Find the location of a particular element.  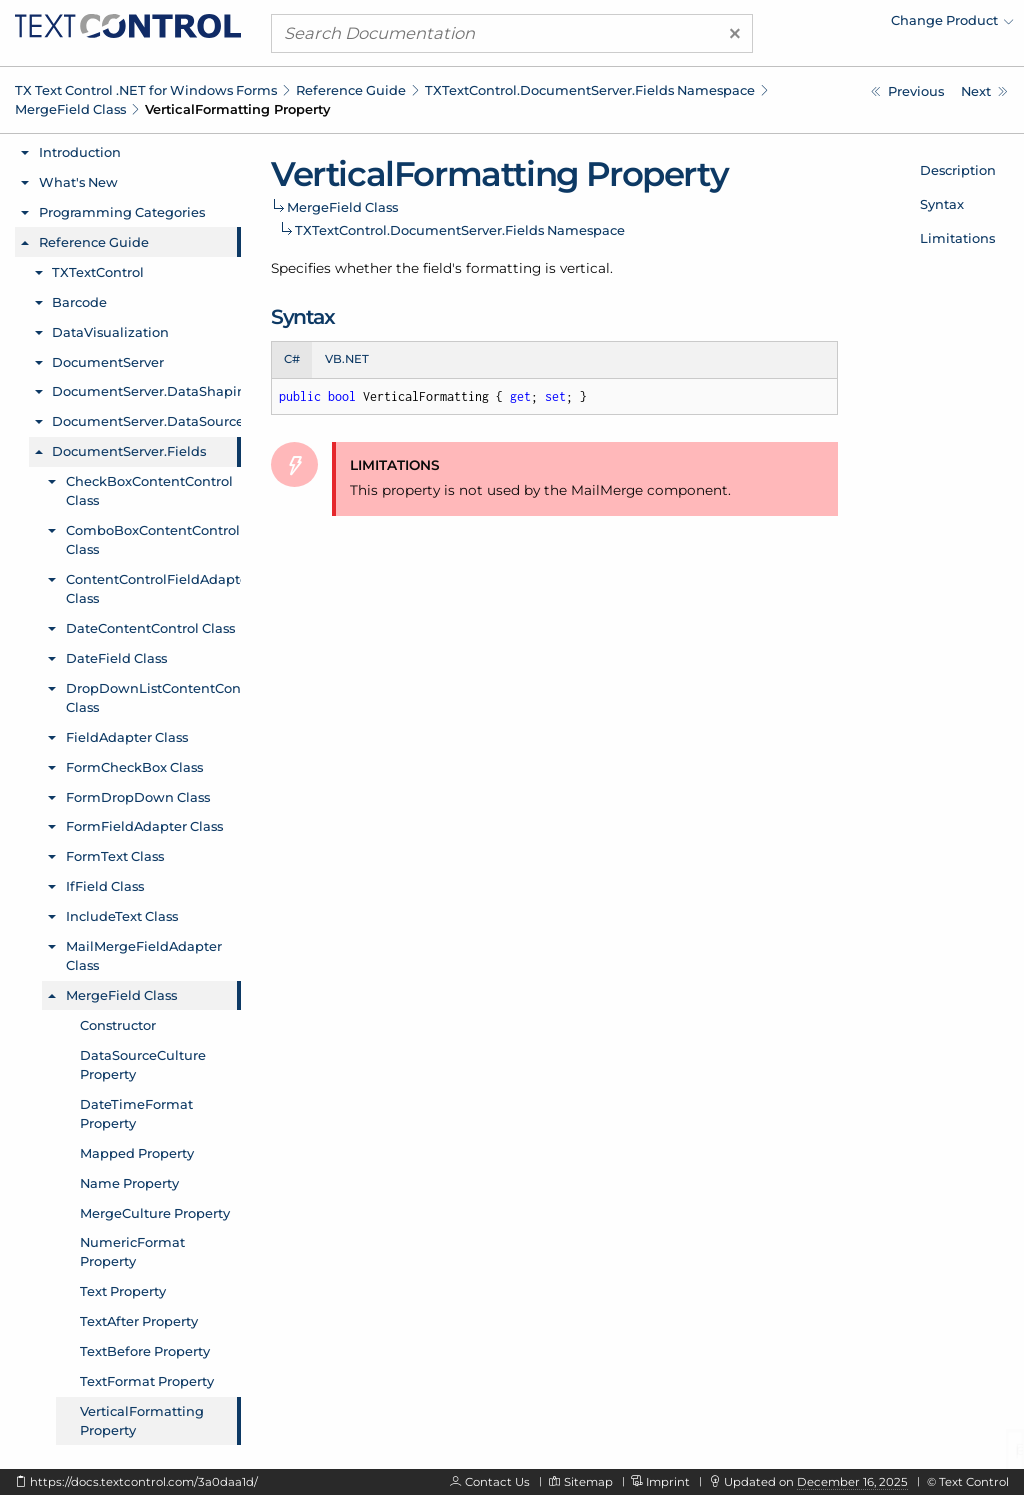

Reference Guide is located at coordinates (351, 90).